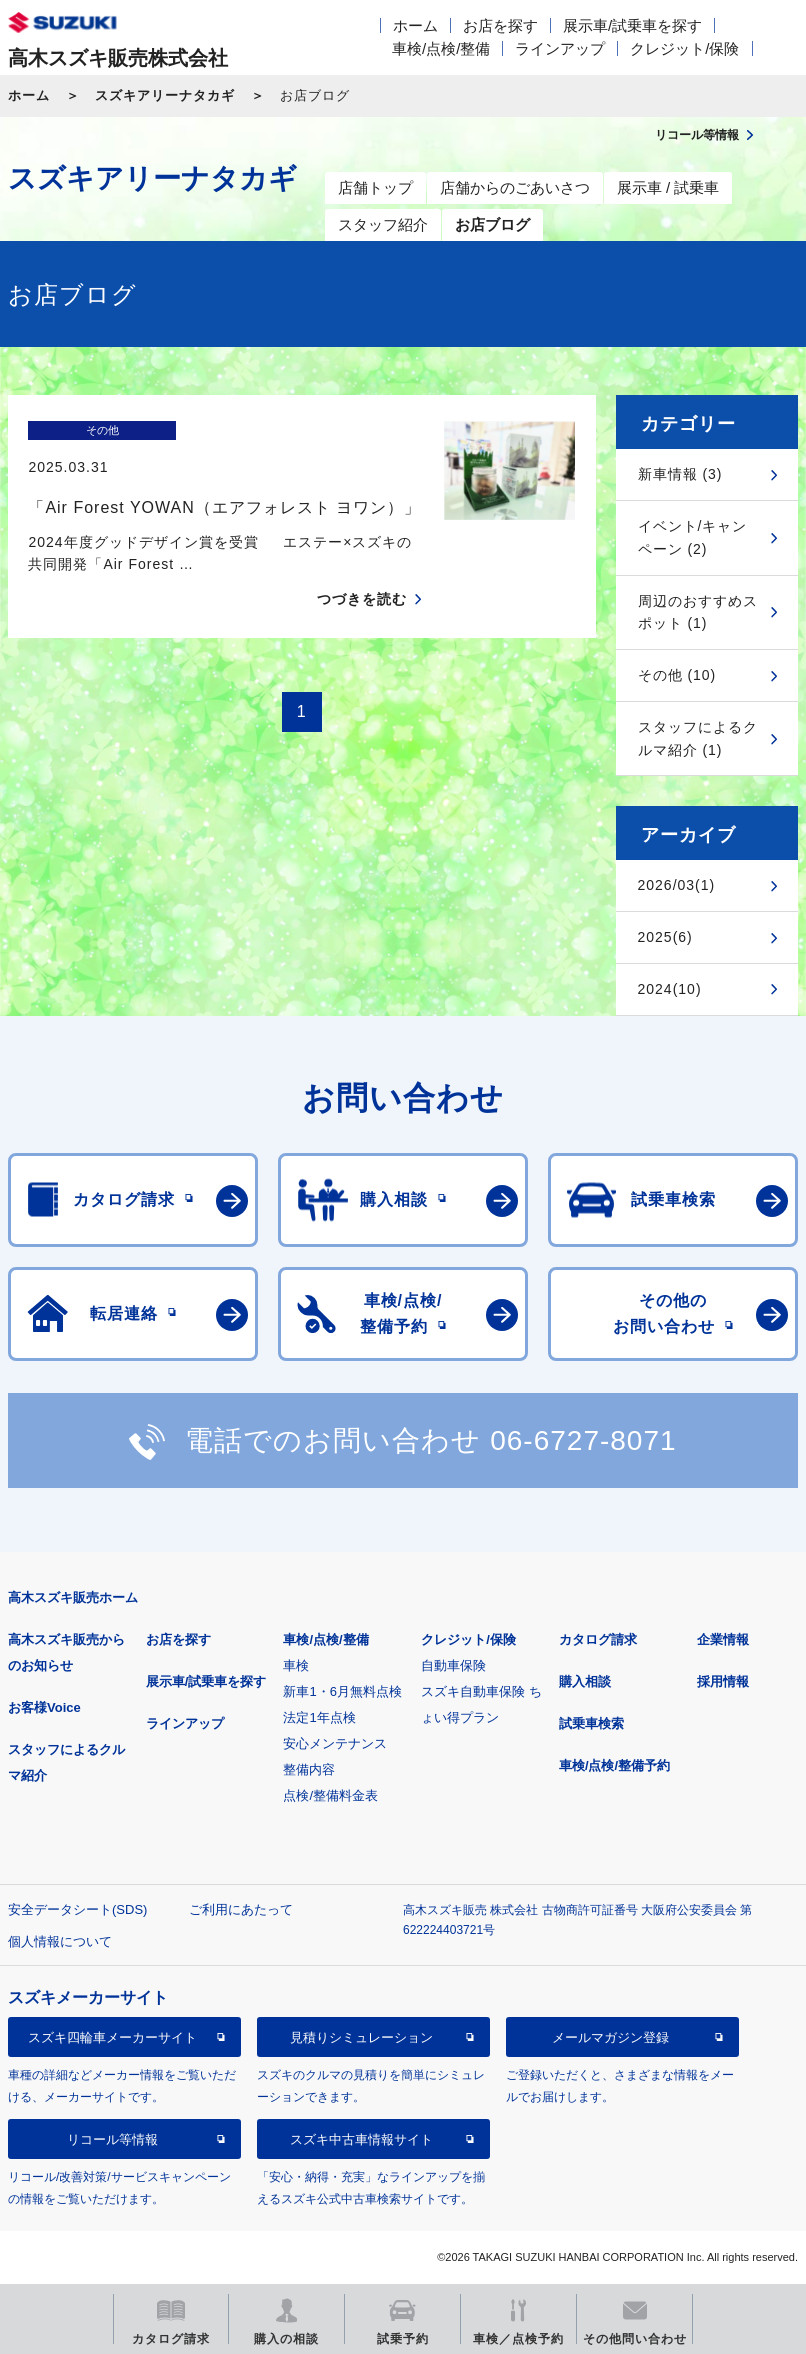  Describe the element at coordinates (77, 1909) in the screenshot. I see `安全データシート(SDS)` at that location.